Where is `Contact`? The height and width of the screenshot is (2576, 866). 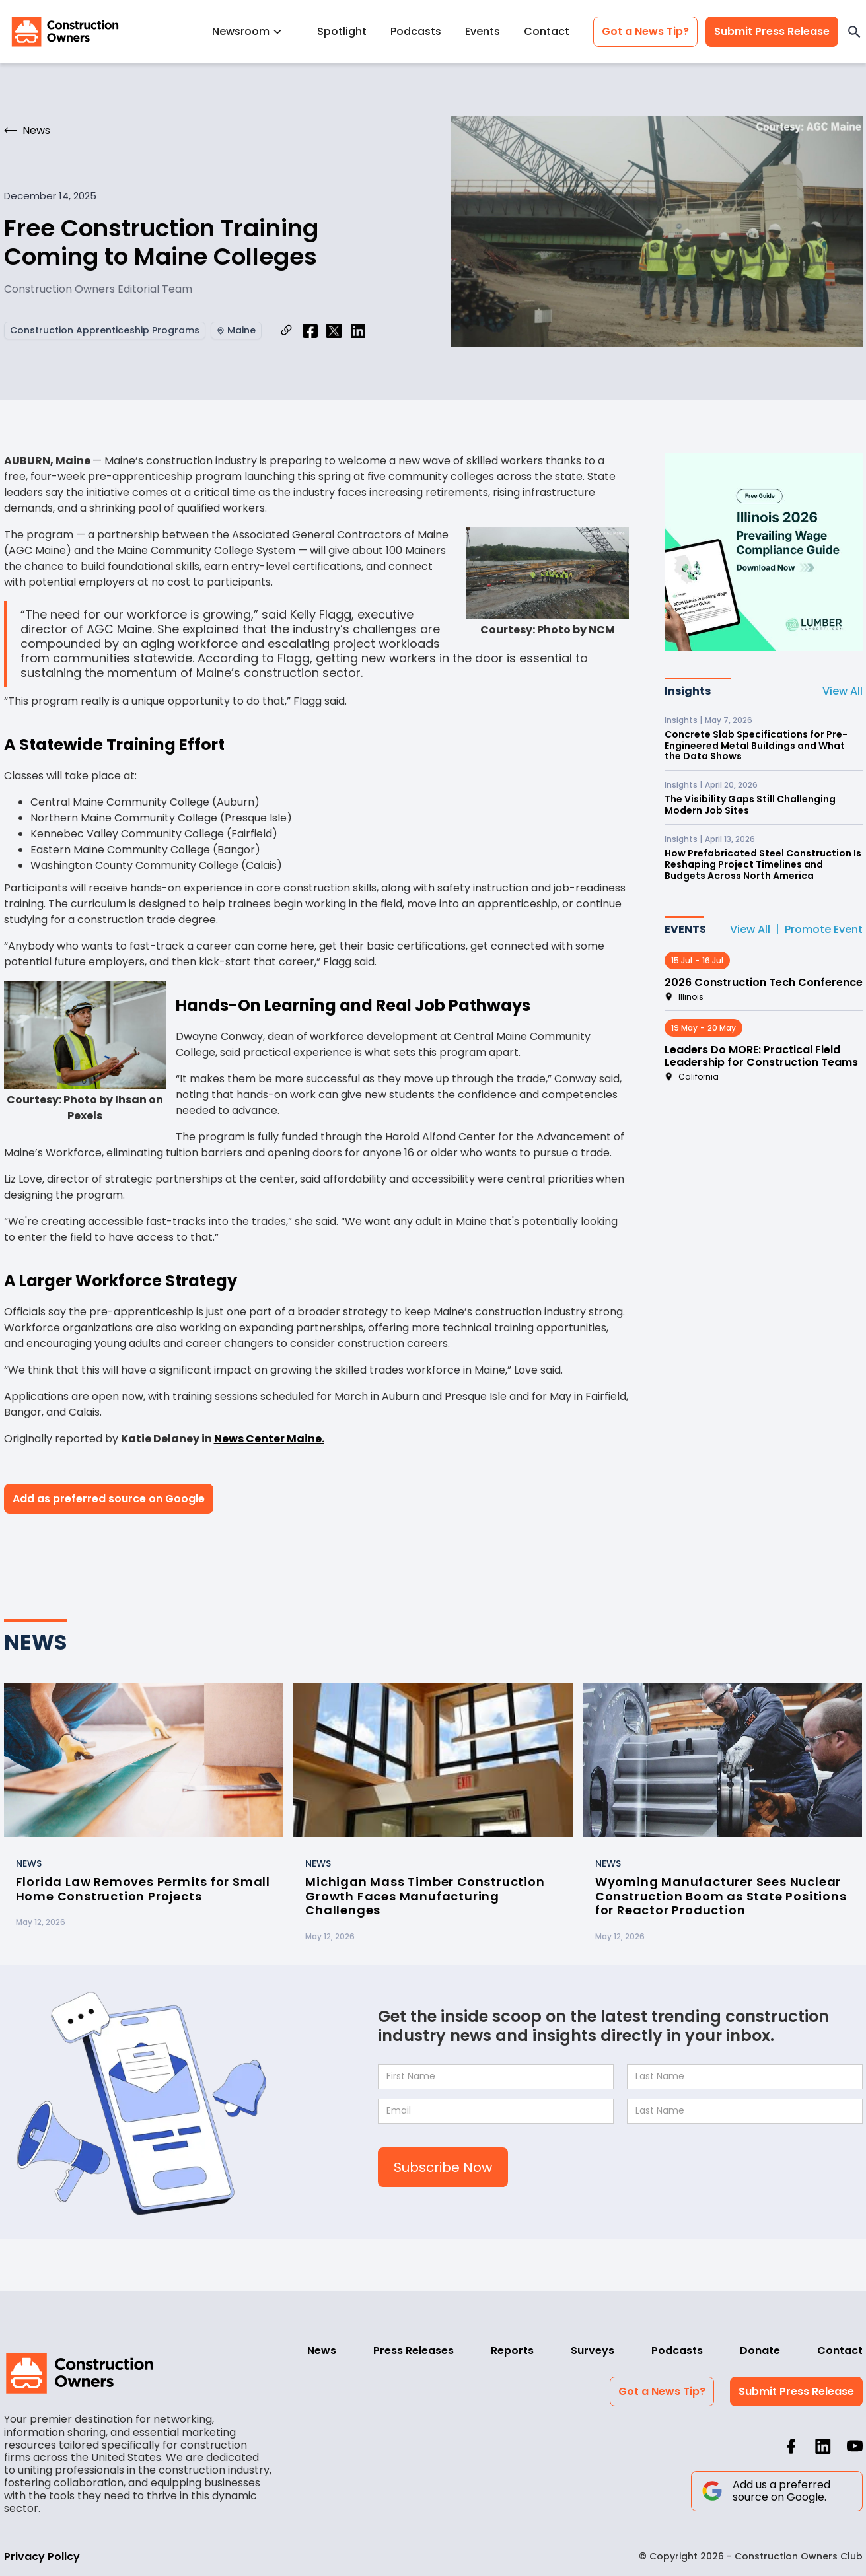
Contact is located at coordinates (546, 31).